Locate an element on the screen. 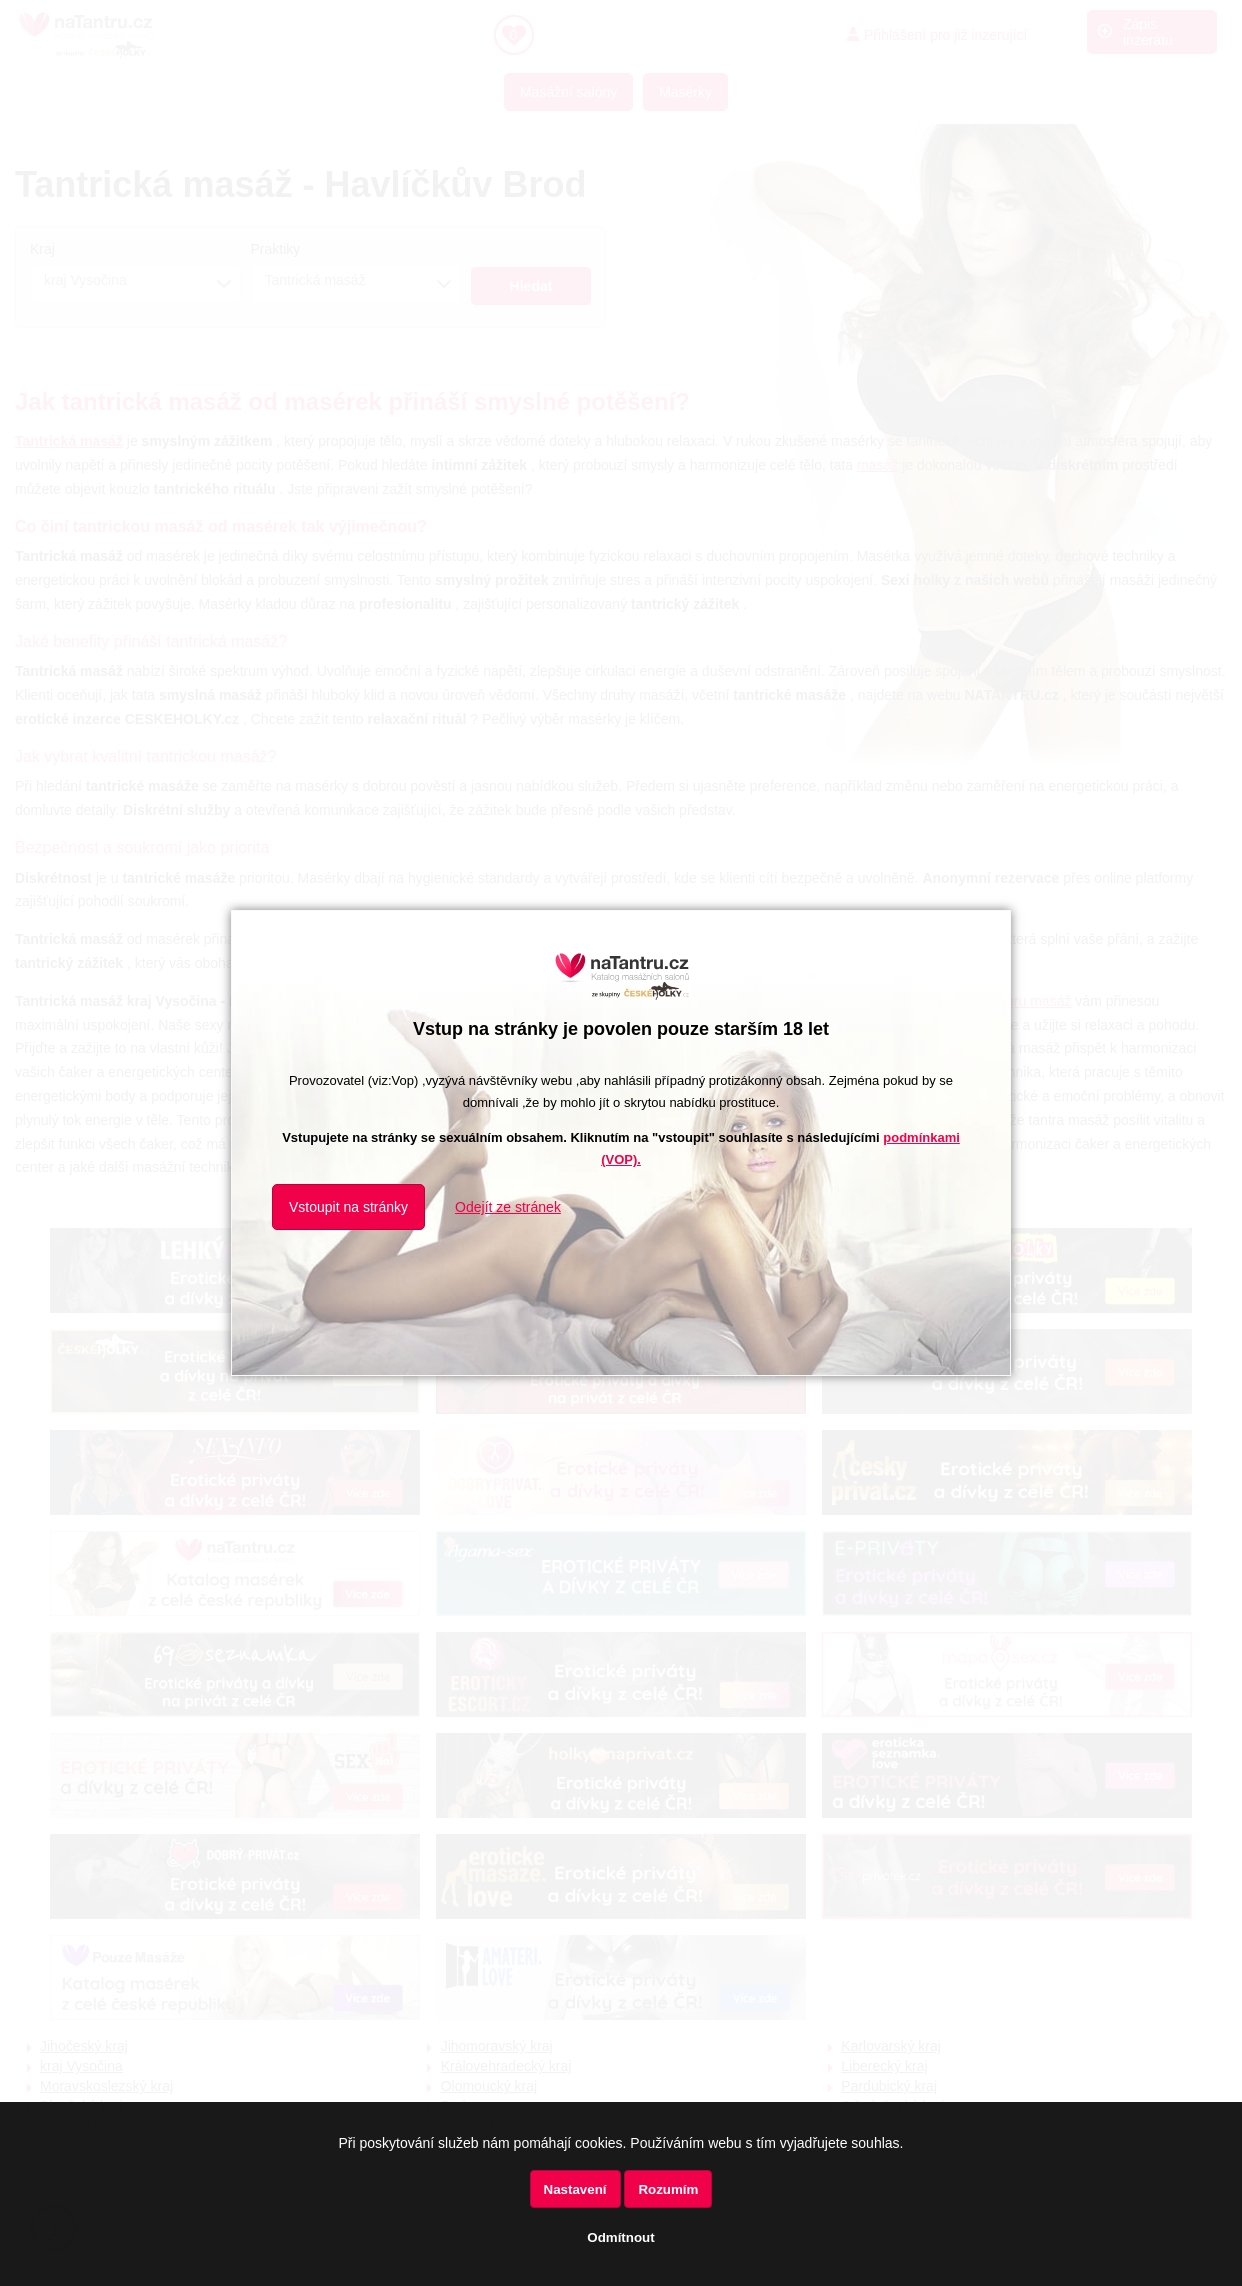 The height and width of the screenshot is (2286, 1242). Odejít ze stránek is located at coordinates (508, 1207).